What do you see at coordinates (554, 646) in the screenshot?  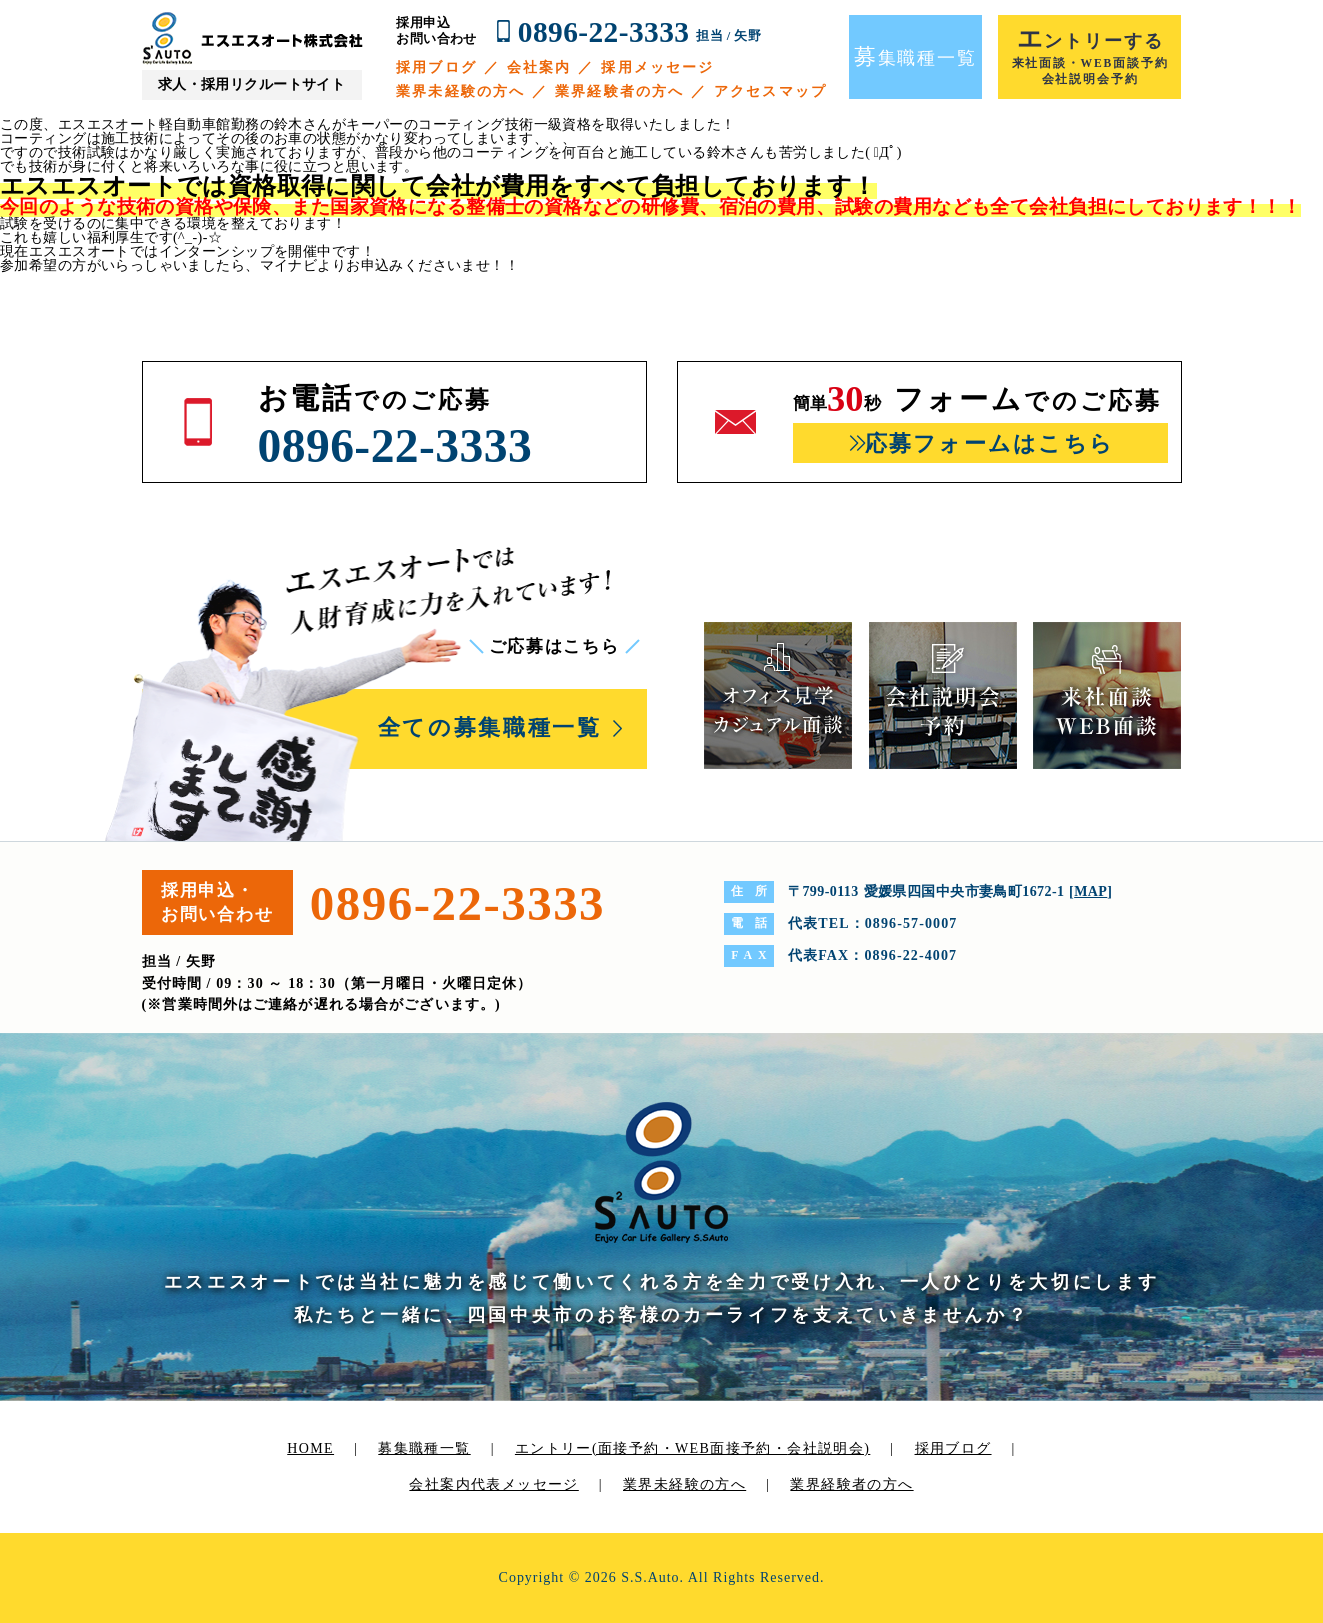 I see `ご応募はこちら` at bounding box center [554, 646].